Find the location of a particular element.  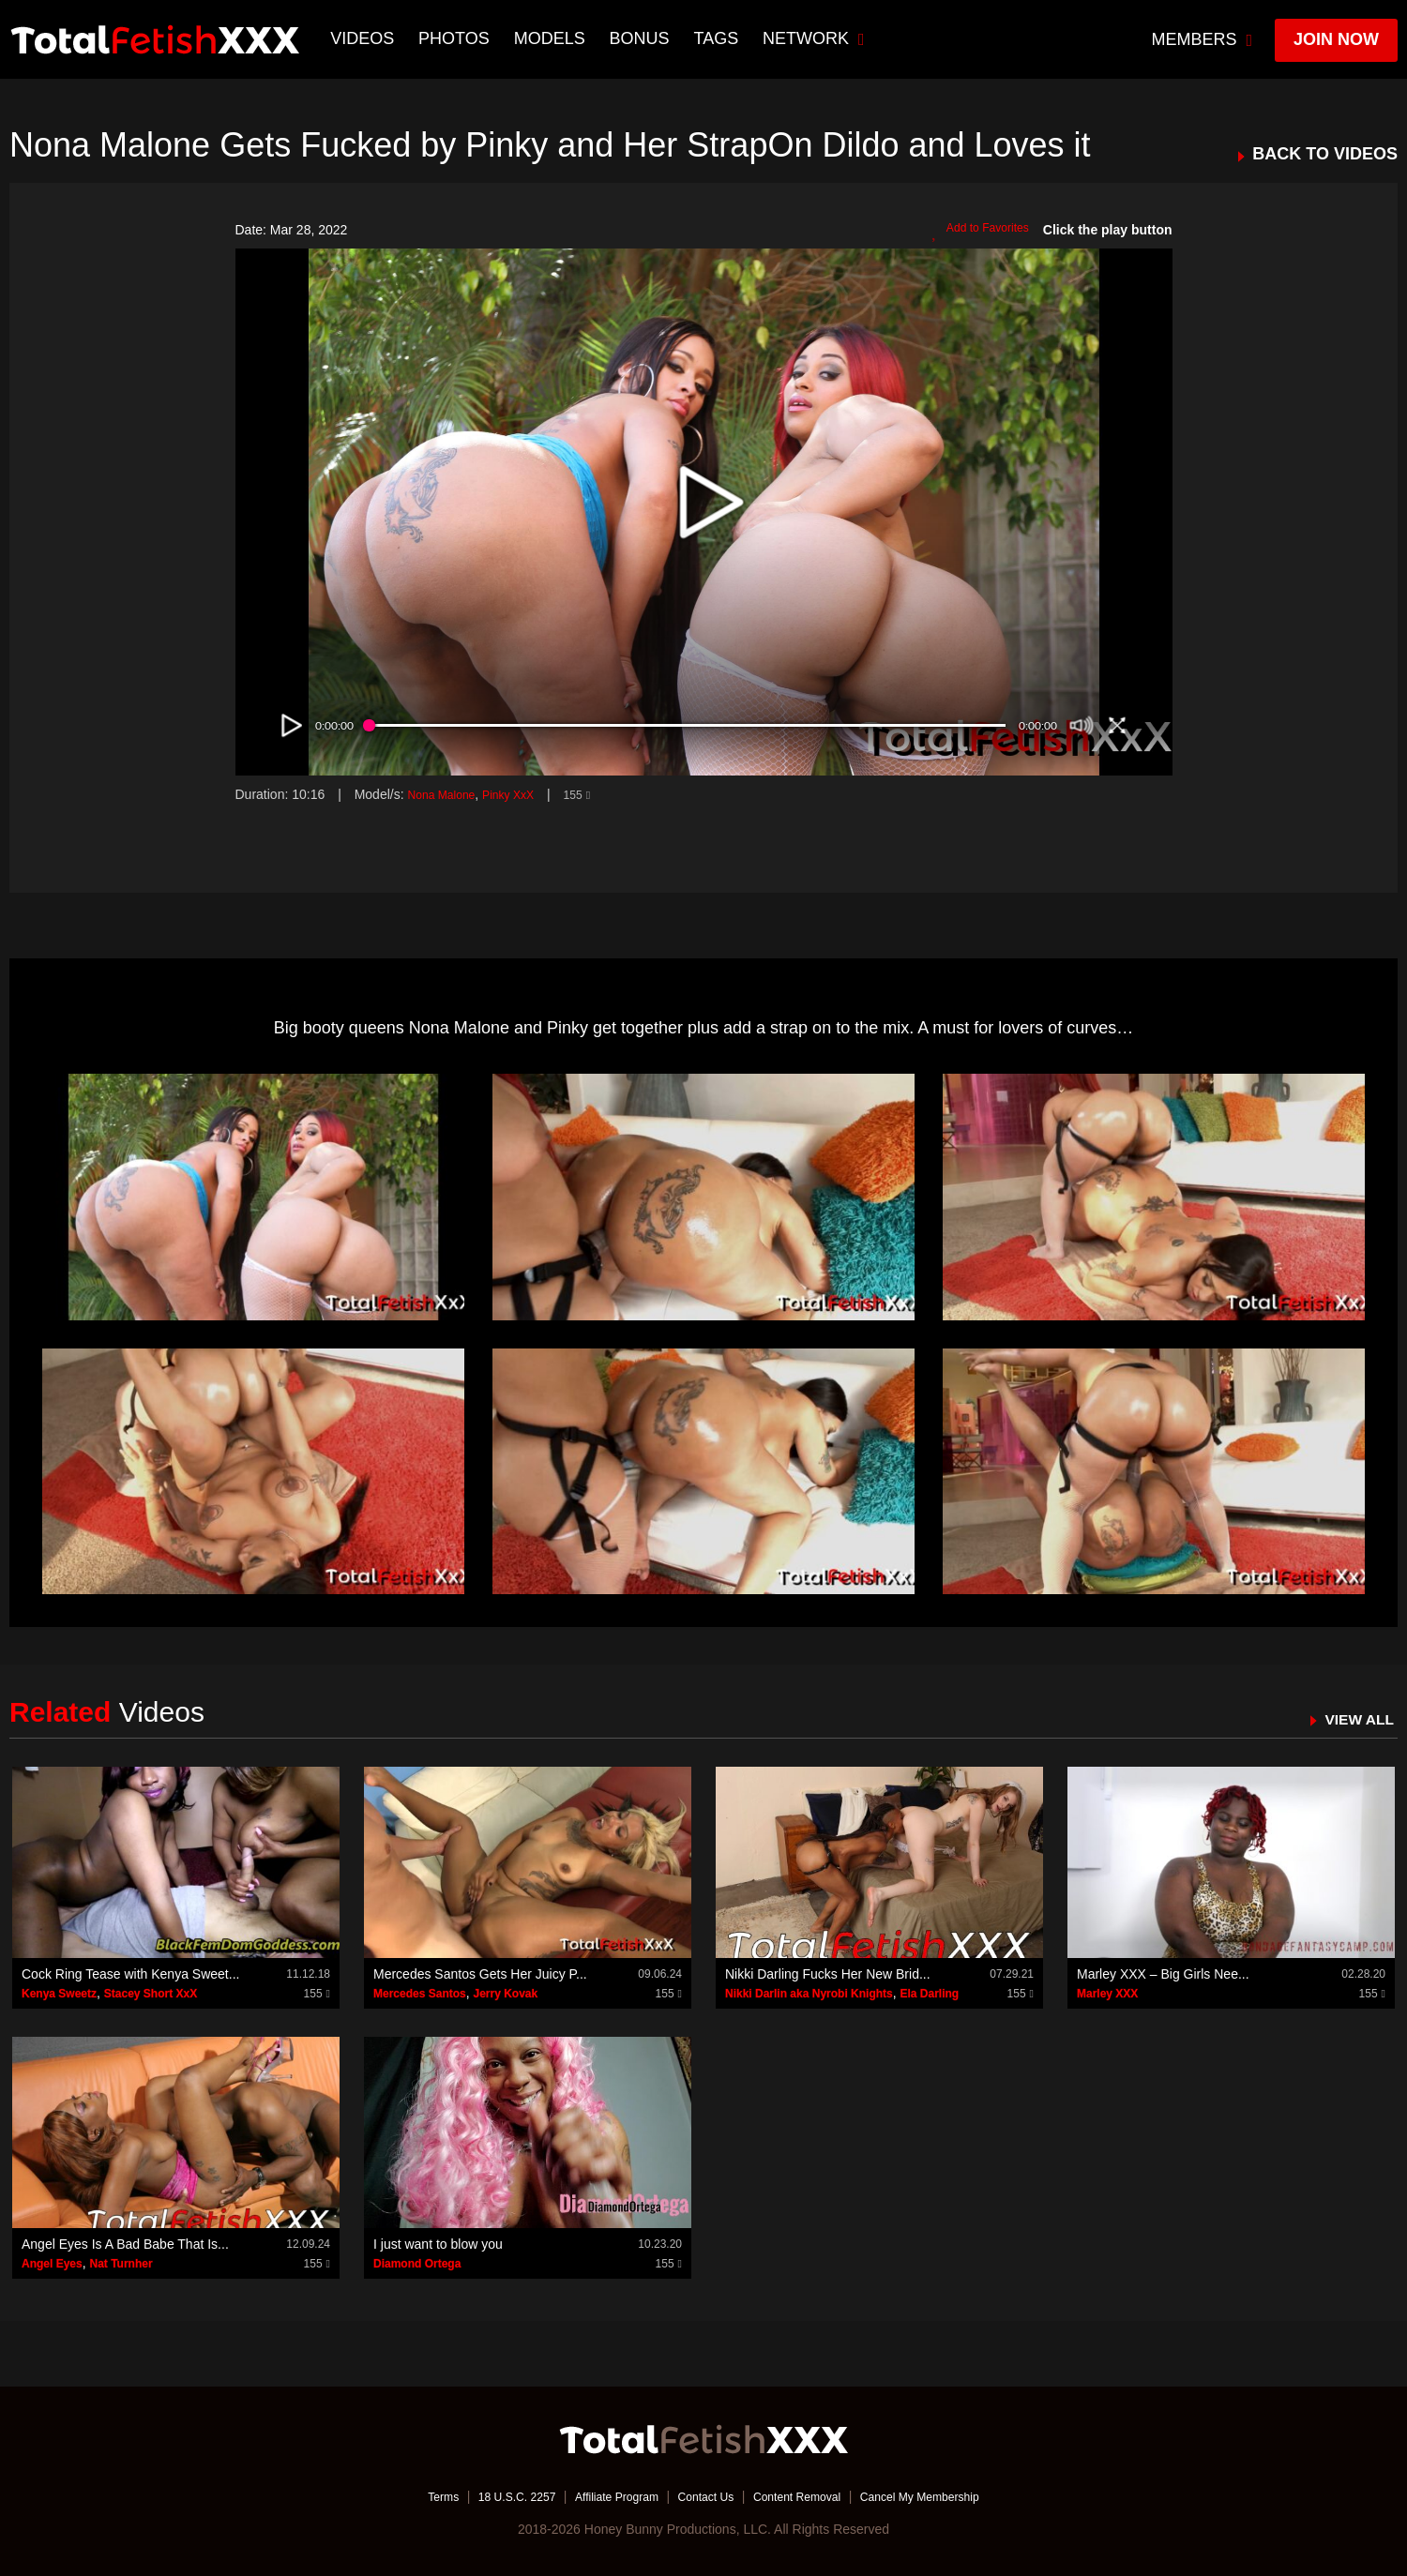

Nikki Darling Fucks Her New Brid... is located at coordinates (827, 1973).